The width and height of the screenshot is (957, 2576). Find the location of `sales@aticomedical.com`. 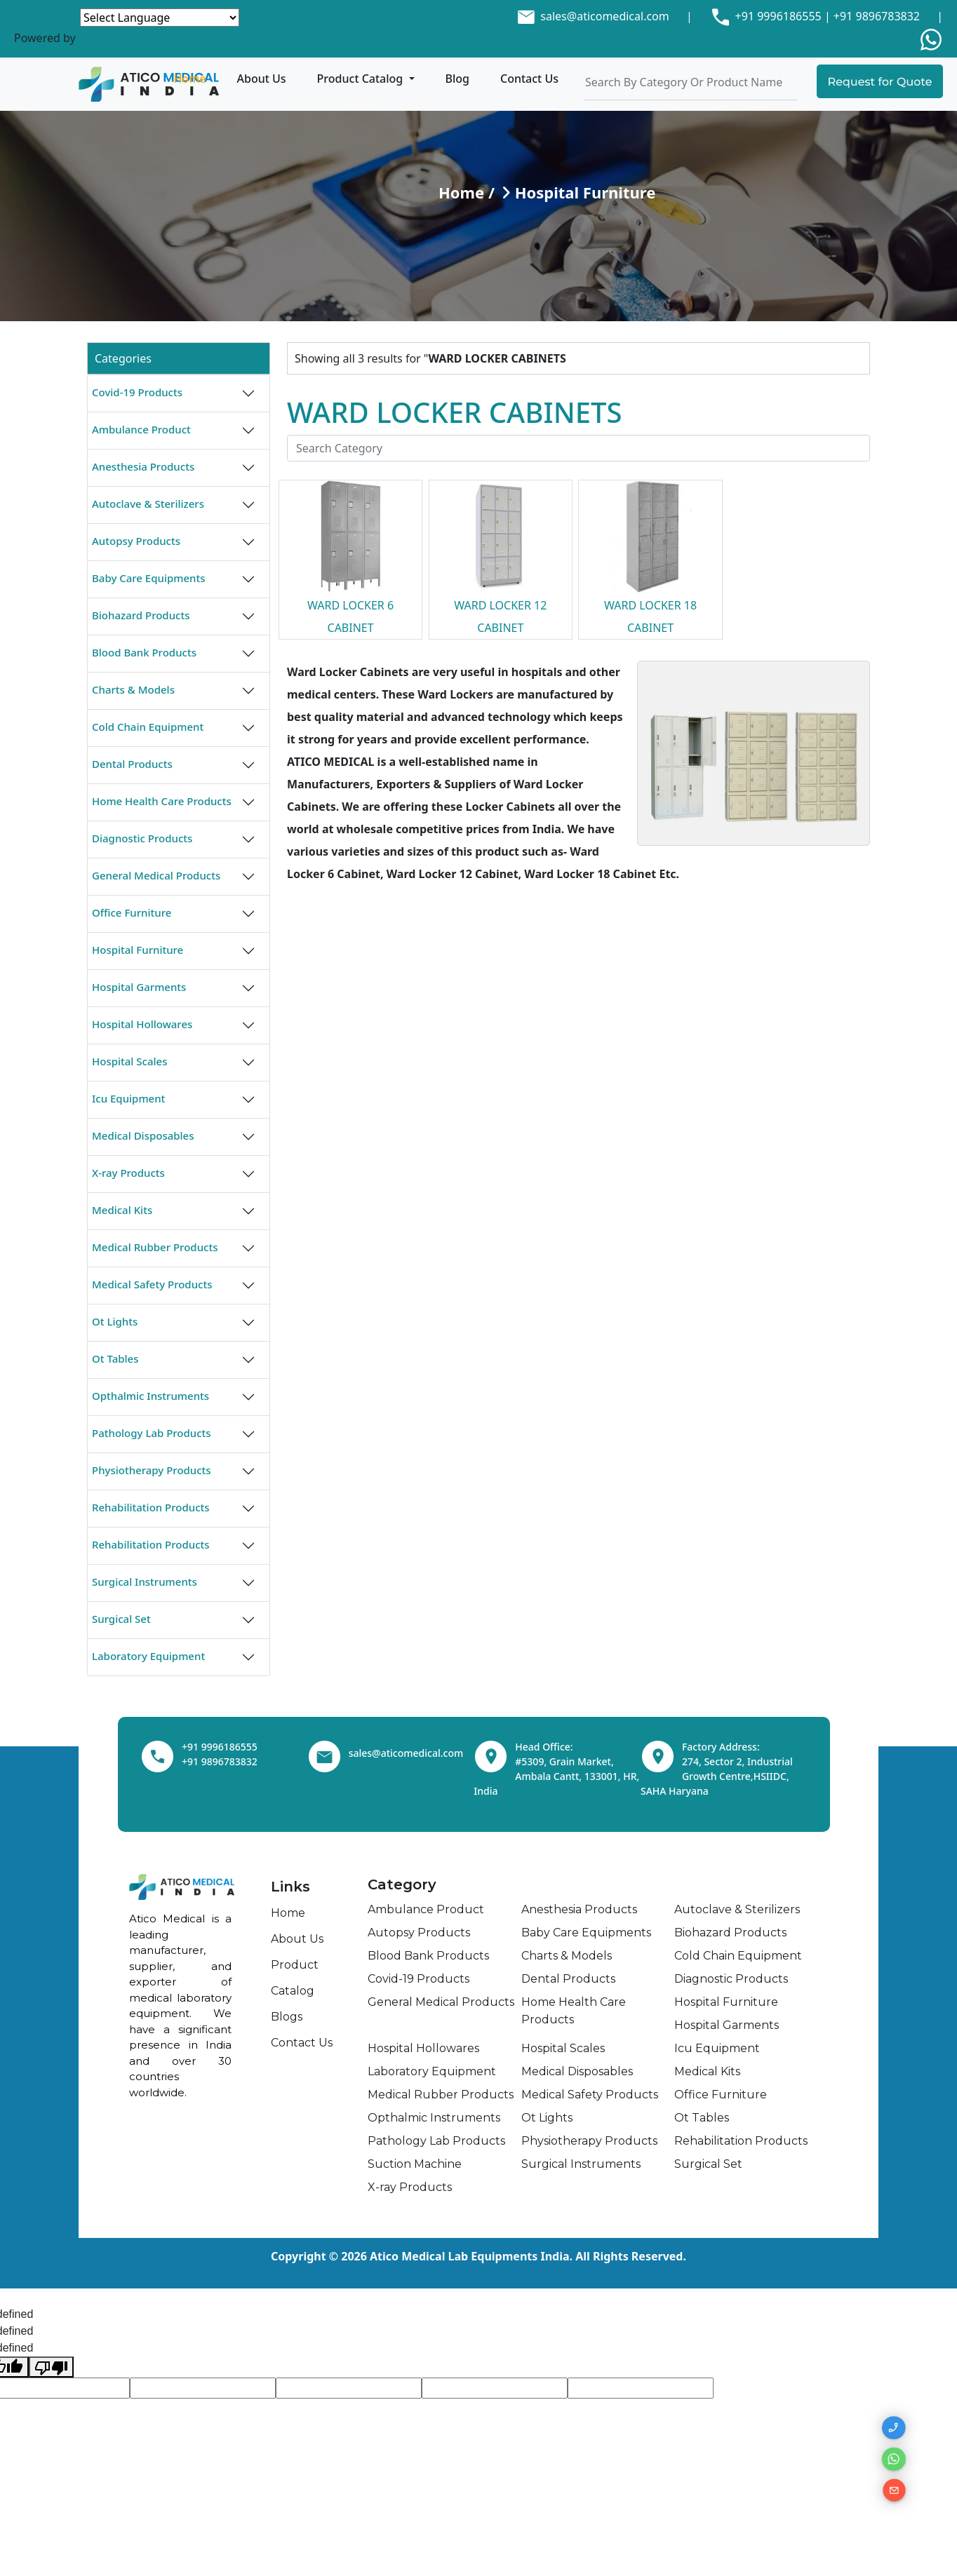

sales@aticomedical.com is located at coordinates (604, 16).